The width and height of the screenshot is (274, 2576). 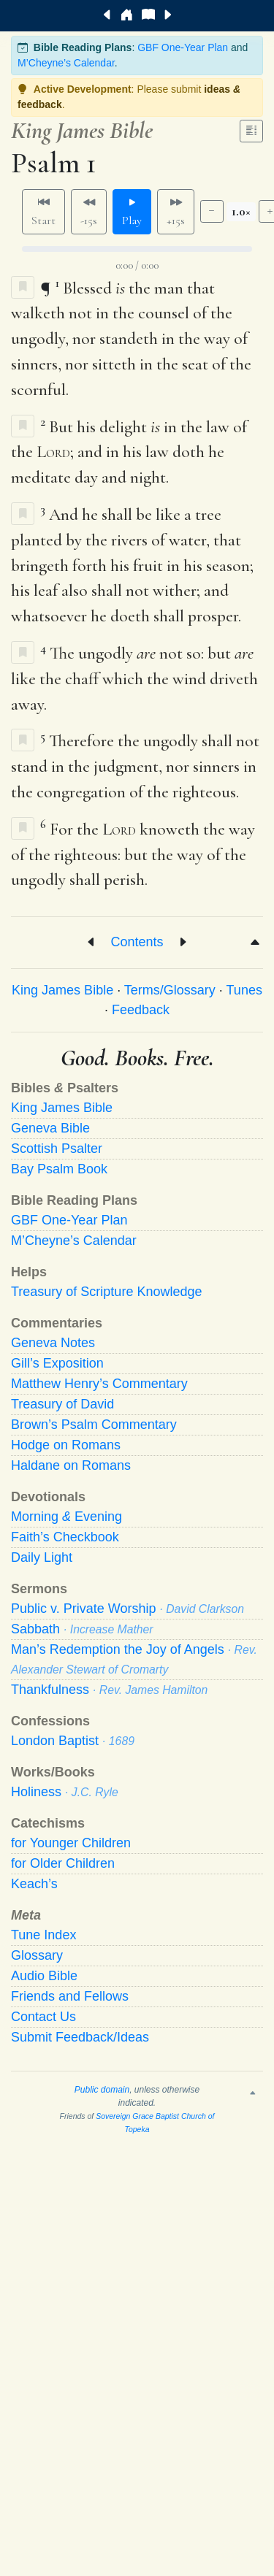 What do you see at coordinates (71, 1465) in the screenshot?
I see `Haldane on Romans` at bounding box center [71, 1465].